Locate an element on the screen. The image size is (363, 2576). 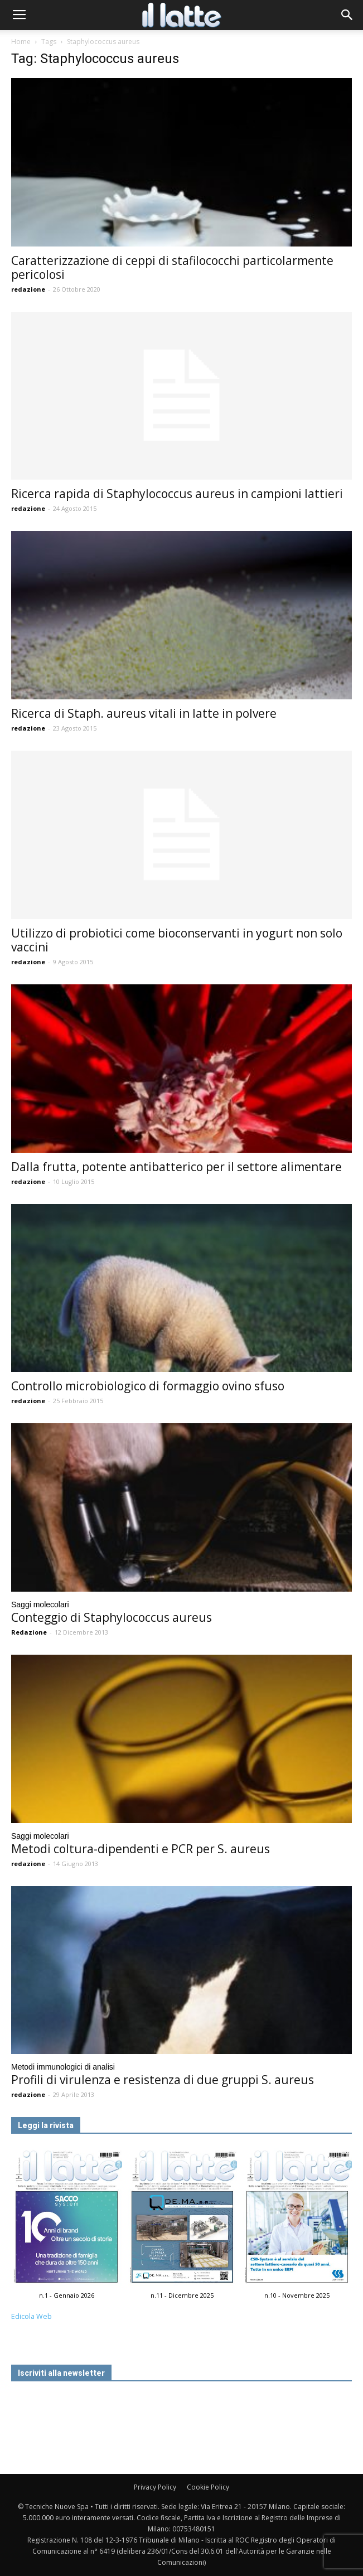
Conteggio di Staphylococcus aureus is located at coordinates (111, 1617).